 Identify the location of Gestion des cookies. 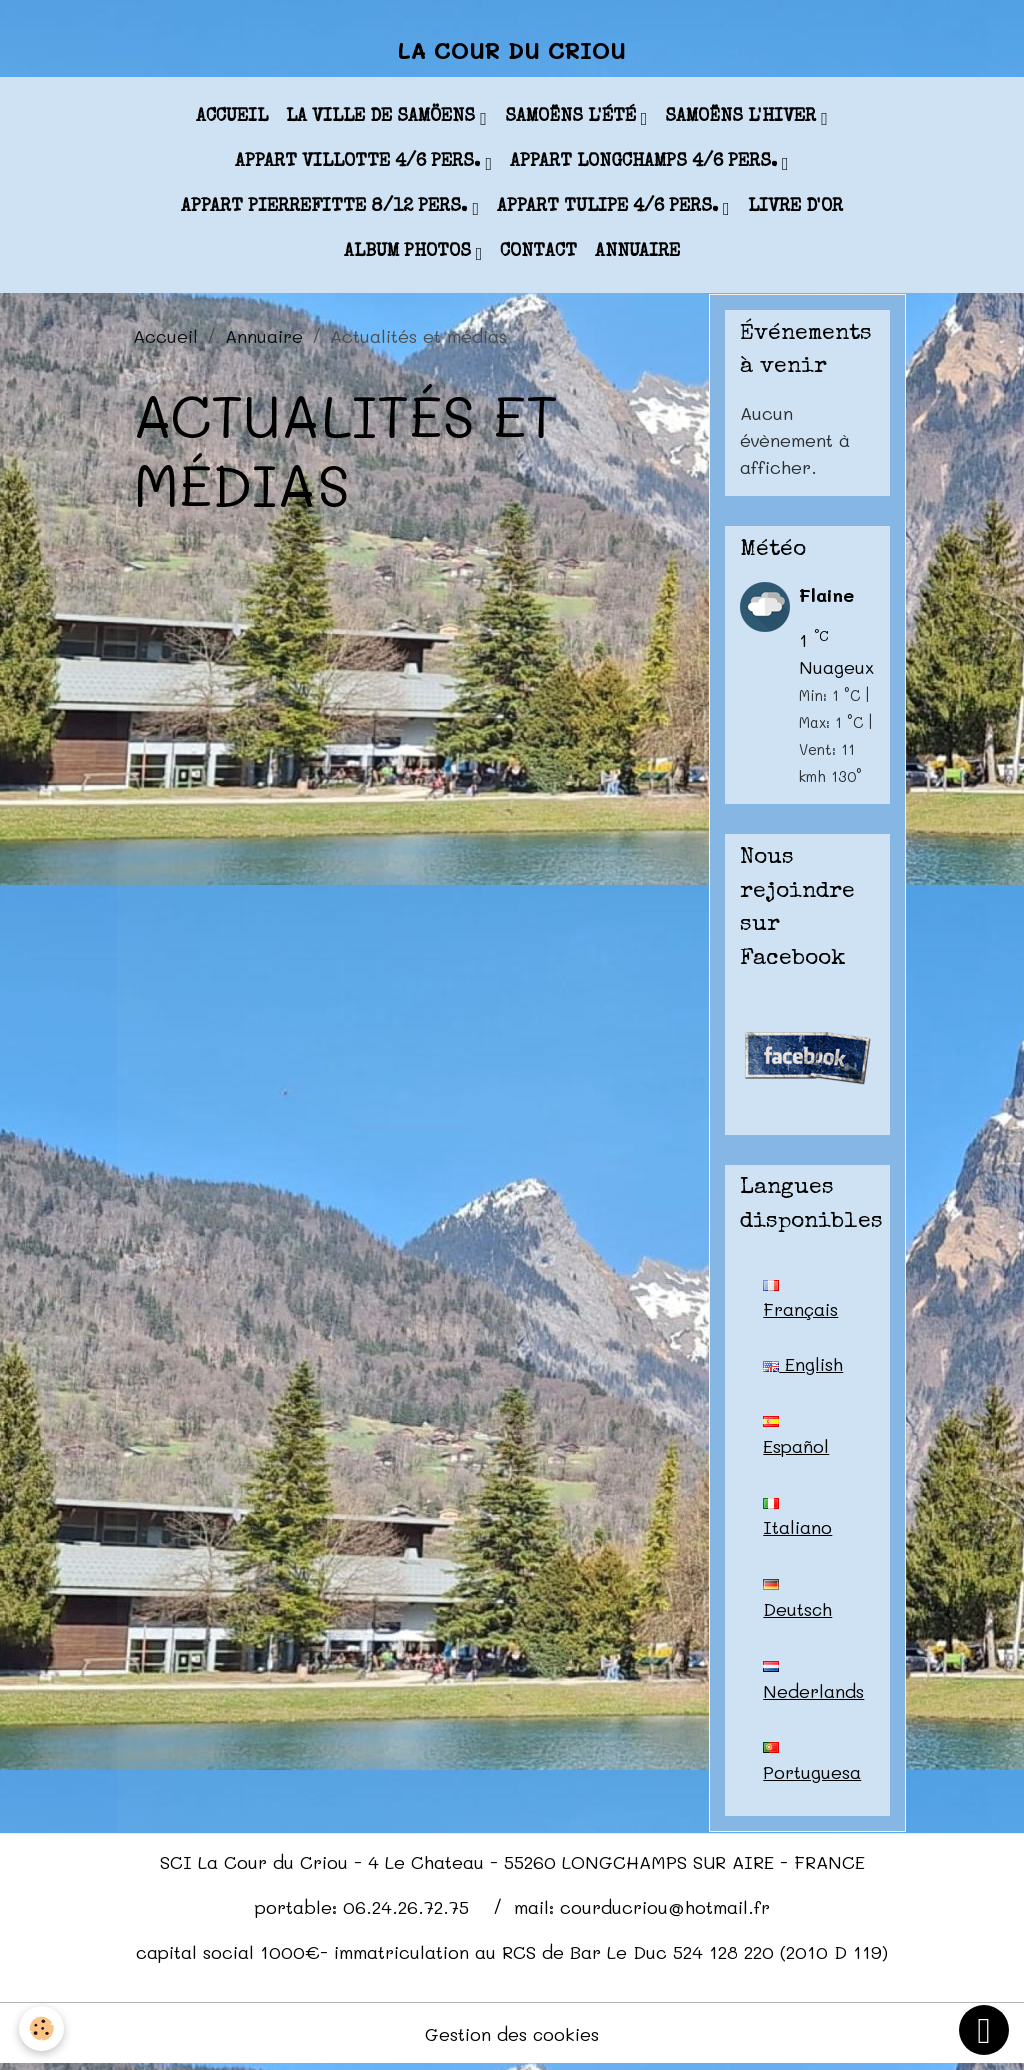
(512, 2038).